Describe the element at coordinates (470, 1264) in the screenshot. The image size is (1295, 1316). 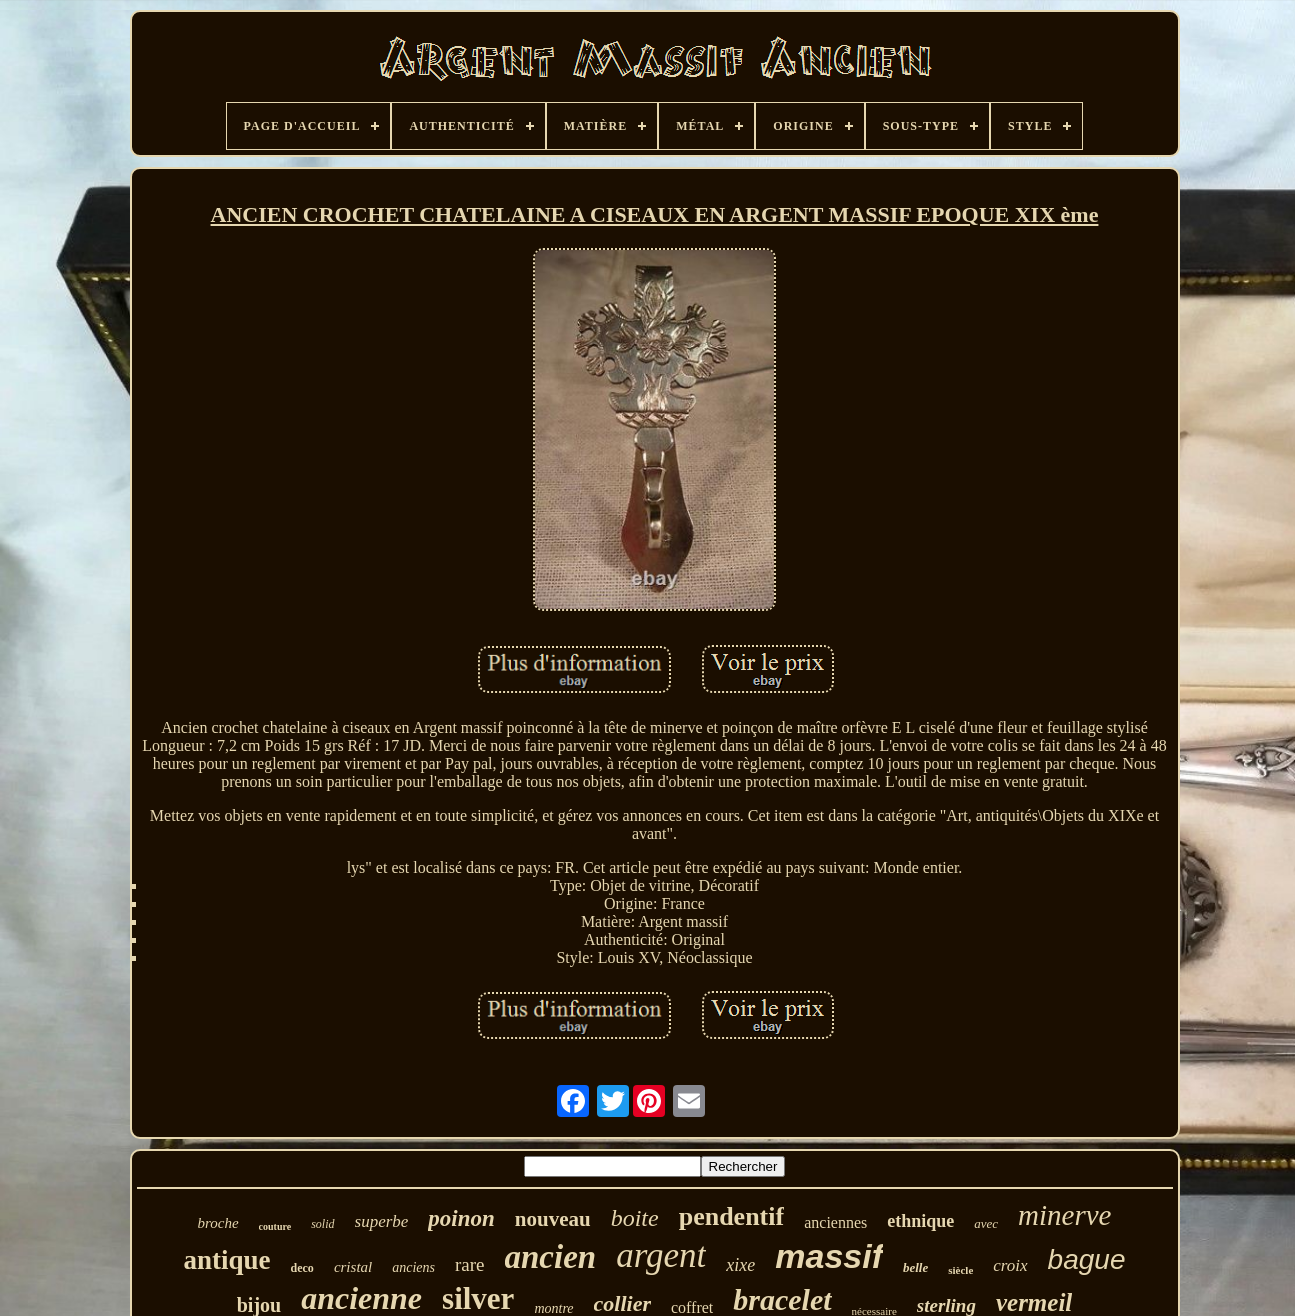
I see `rare` at that location.